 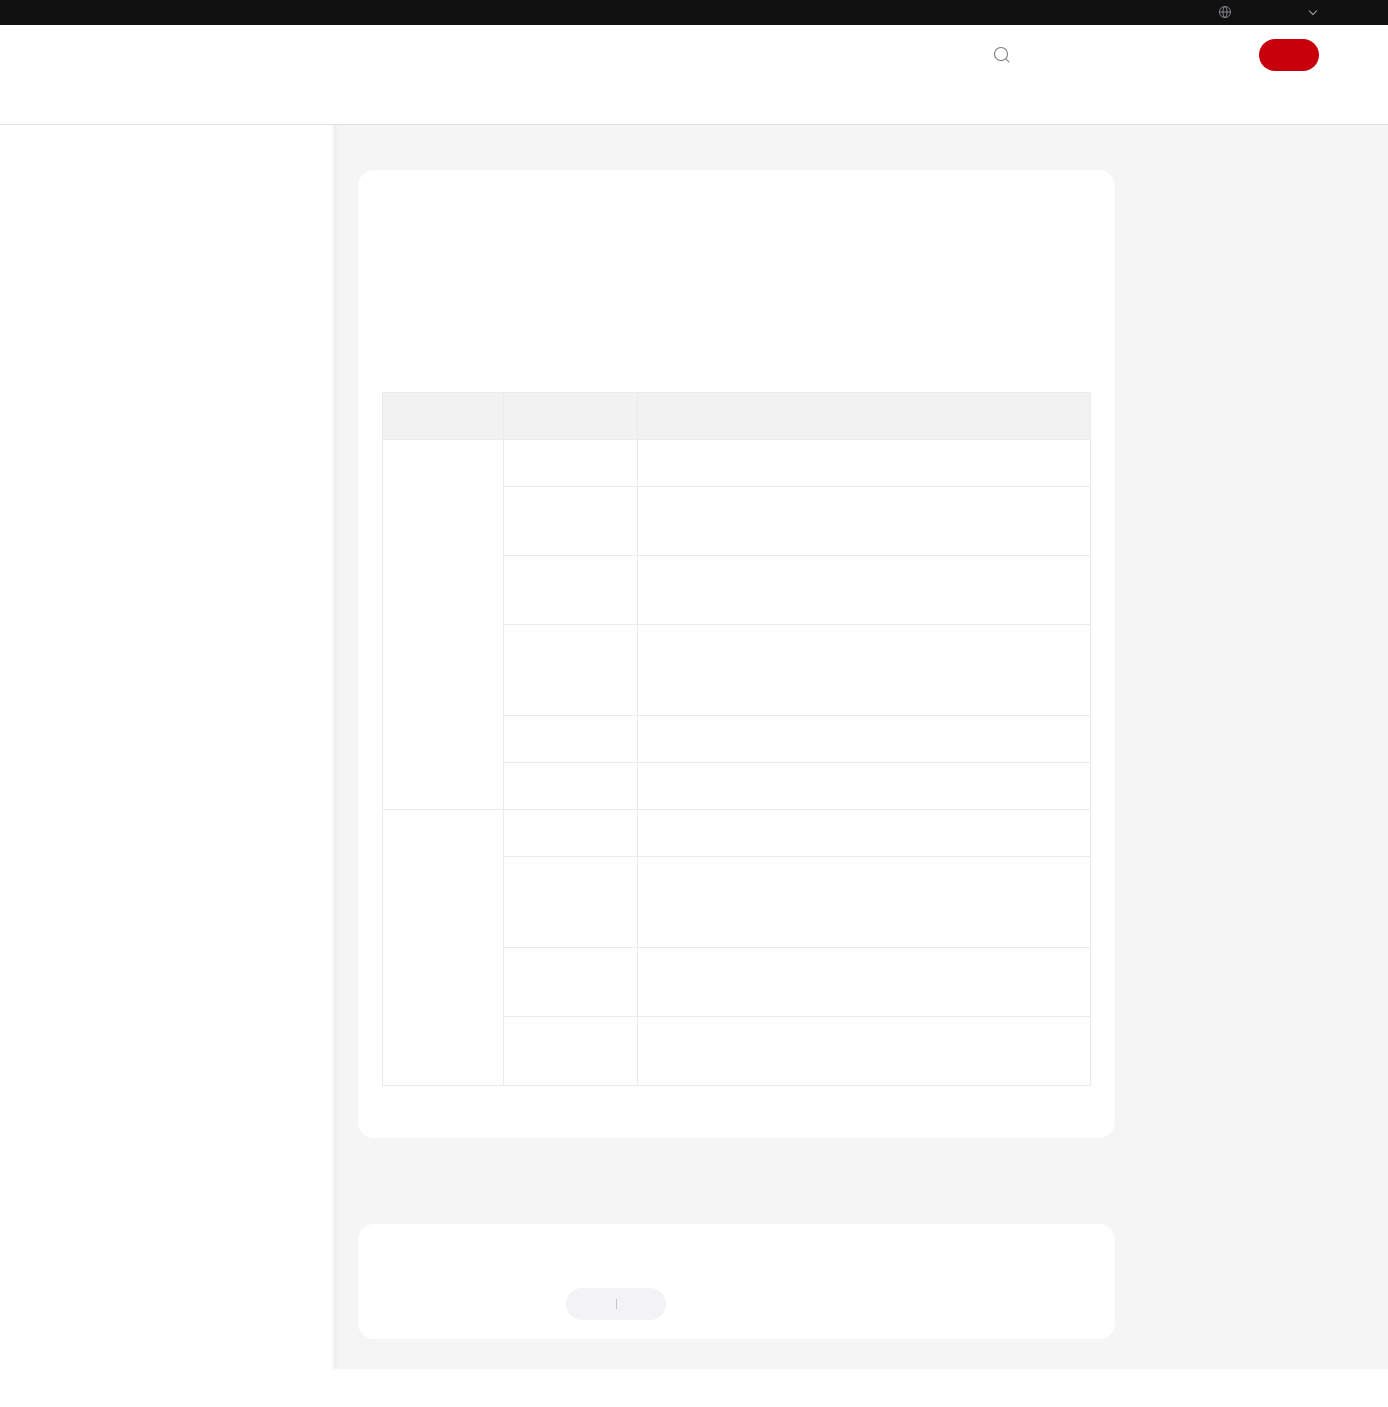 I want to click on 登录, so click(x=1221, y=55).